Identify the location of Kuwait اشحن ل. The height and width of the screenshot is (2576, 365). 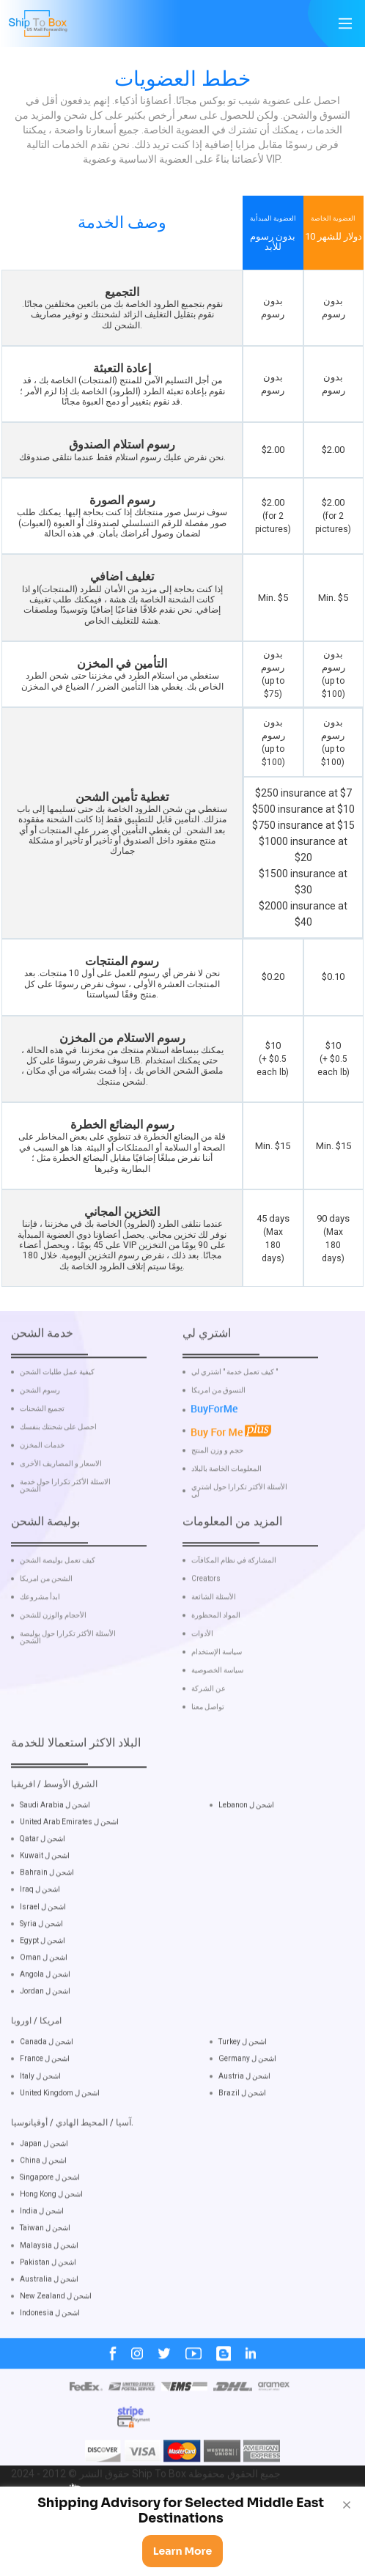
(45, 1896).